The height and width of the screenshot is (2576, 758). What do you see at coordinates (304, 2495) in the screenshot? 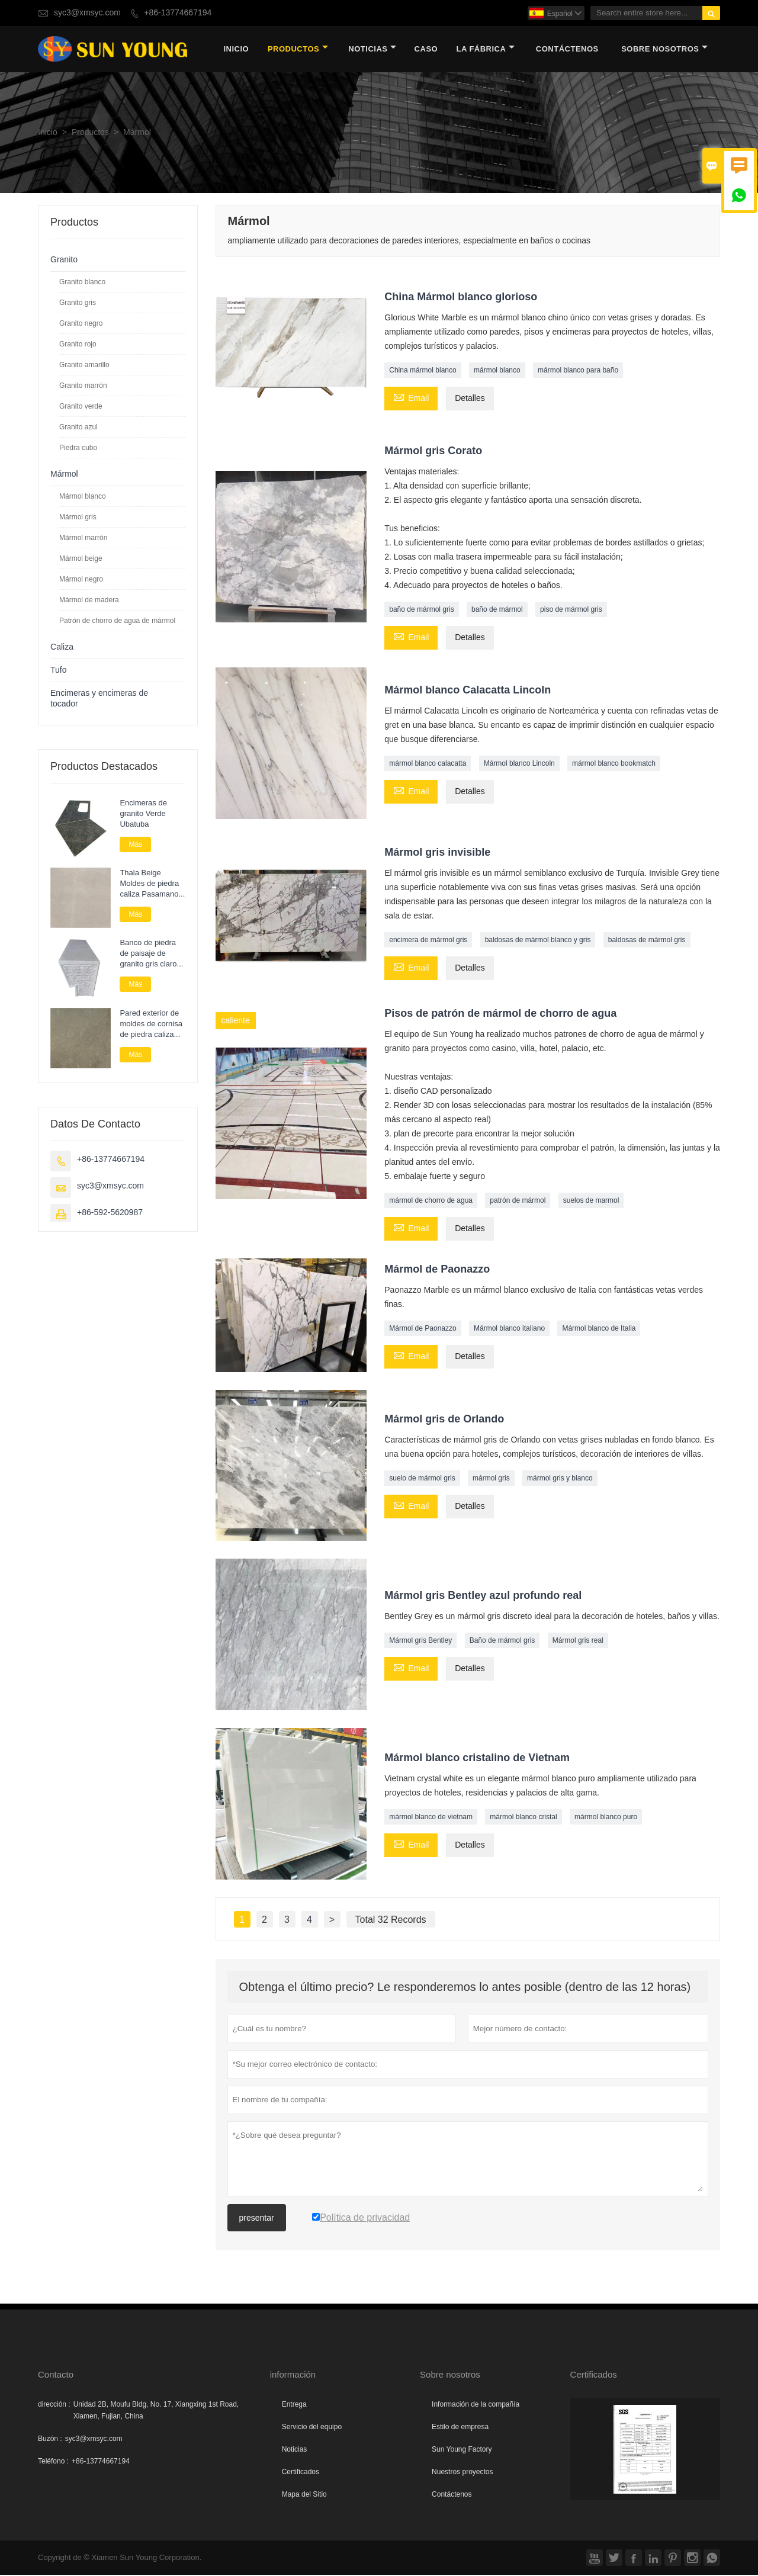
I see `Mapa del Sitio` at bounding box center [304, 2495].